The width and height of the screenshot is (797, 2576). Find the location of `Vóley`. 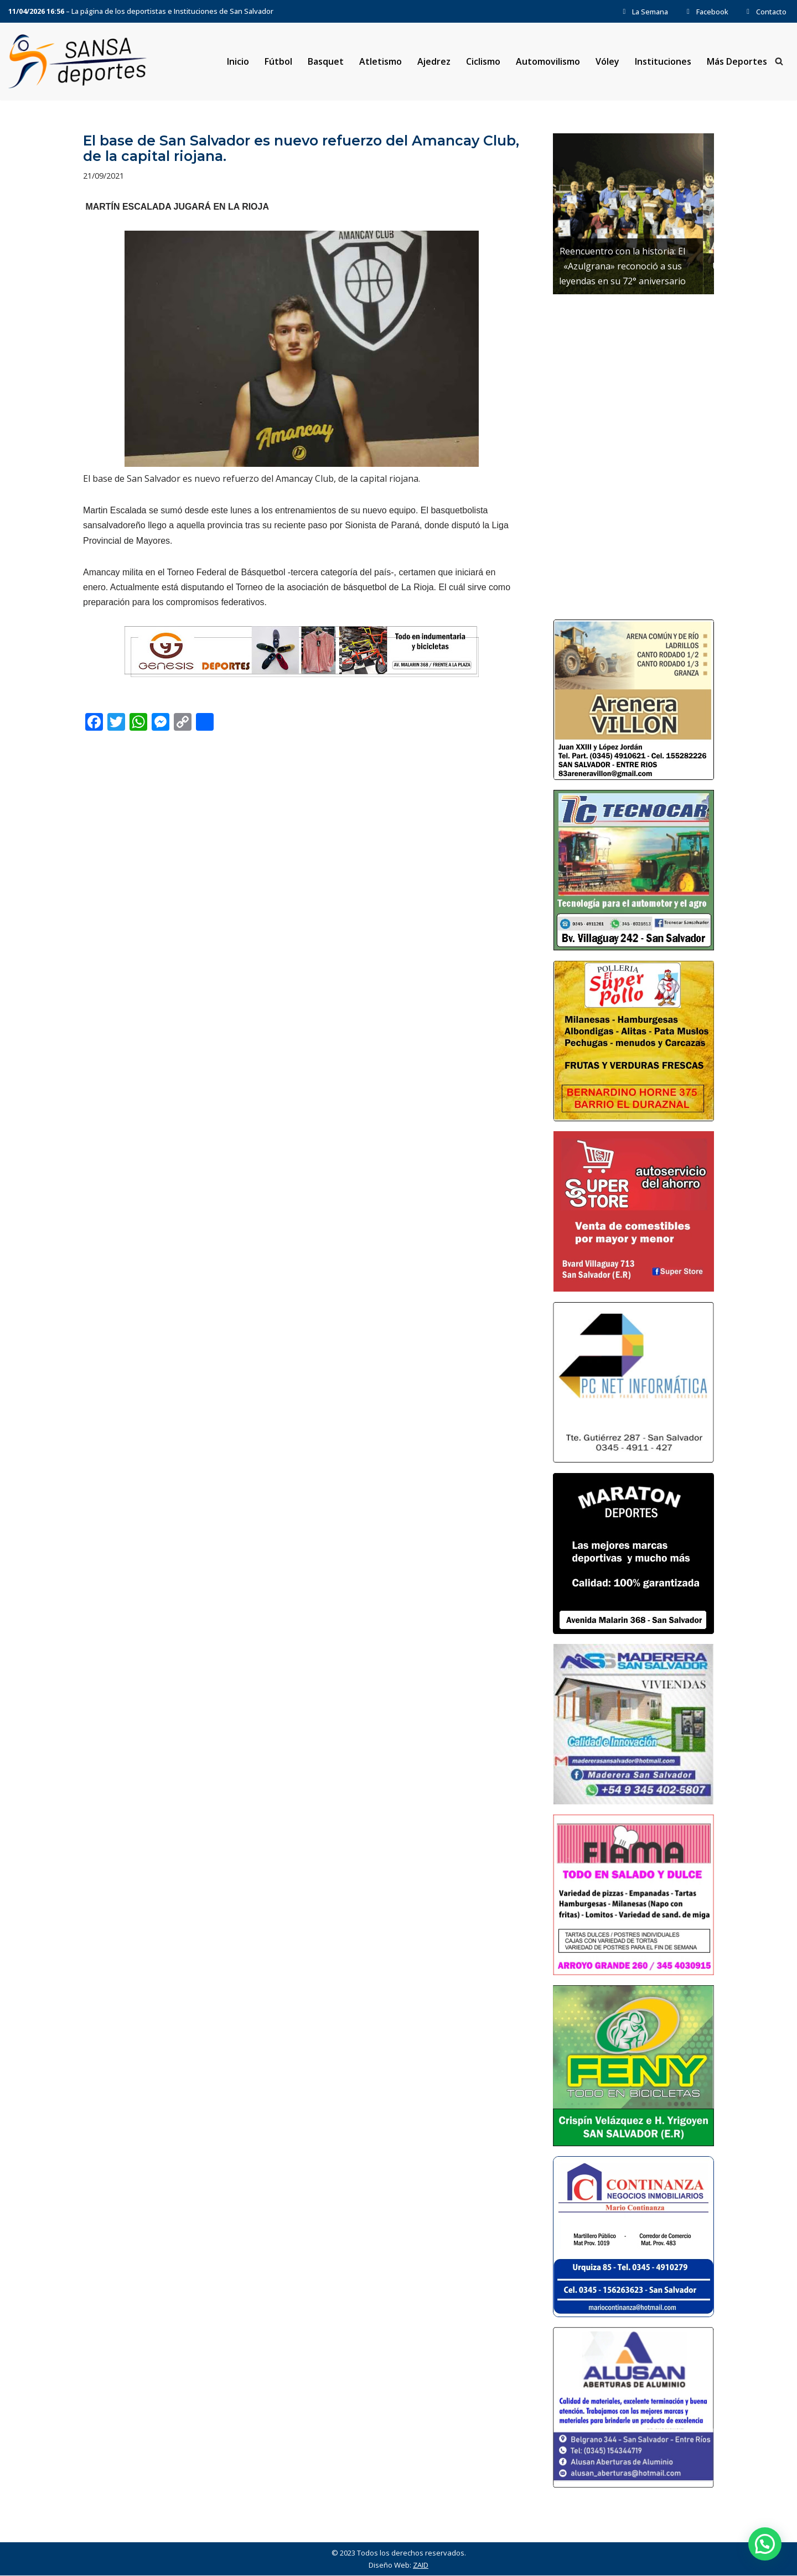

Vóley is located at coordinates (607, 61).